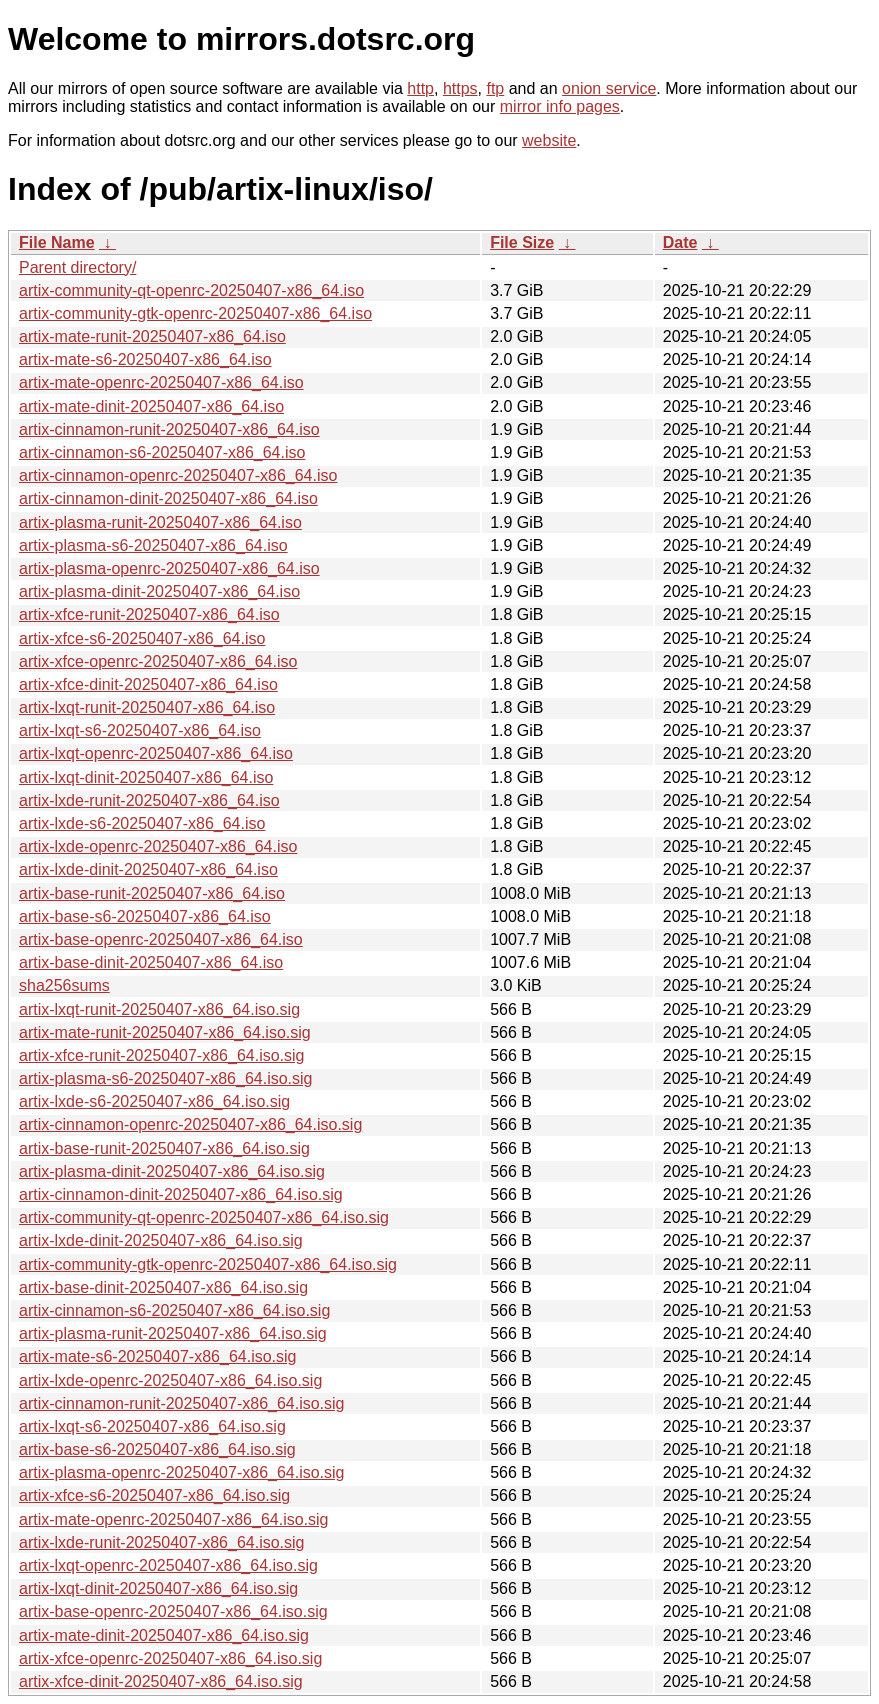 Image resolution: width=879 pixels, height=1704 pixels. What do you see at coordinates (166, 1078) in the screenshot?
I see `artix-plasma-s6-20250407-x86_64.iso.sig` at bounding box center [166, 1078].